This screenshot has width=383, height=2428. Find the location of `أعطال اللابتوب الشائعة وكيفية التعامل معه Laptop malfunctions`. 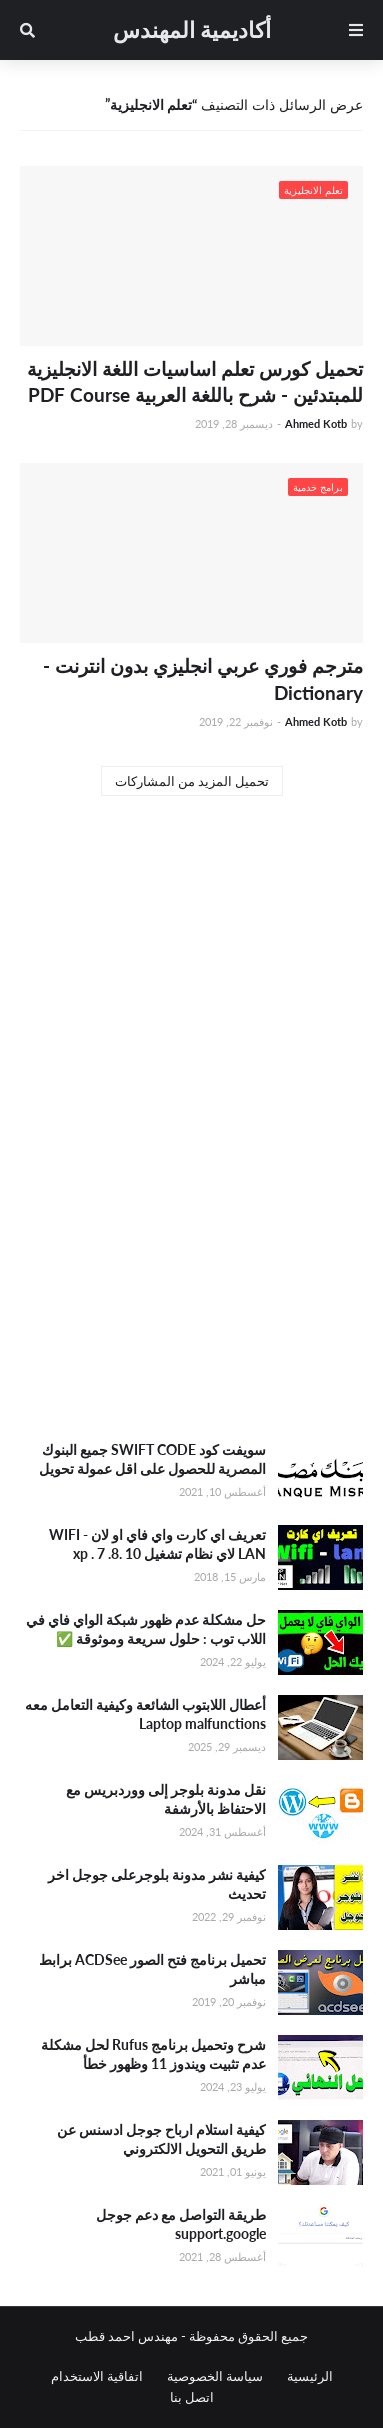

أعطال اللابتوب الشائعة وكيفية التعامل معه Laptop malfunctions is located at coordinates (145, 1714).